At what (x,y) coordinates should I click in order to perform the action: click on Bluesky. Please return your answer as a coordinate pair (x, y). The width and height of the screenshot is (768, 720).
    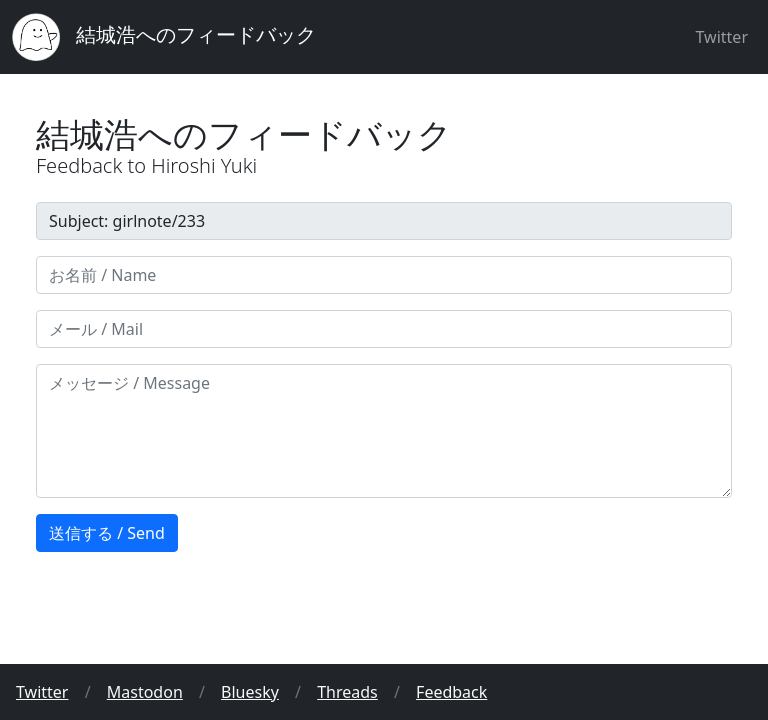
    Looking at the image, I should click on (250, 692).